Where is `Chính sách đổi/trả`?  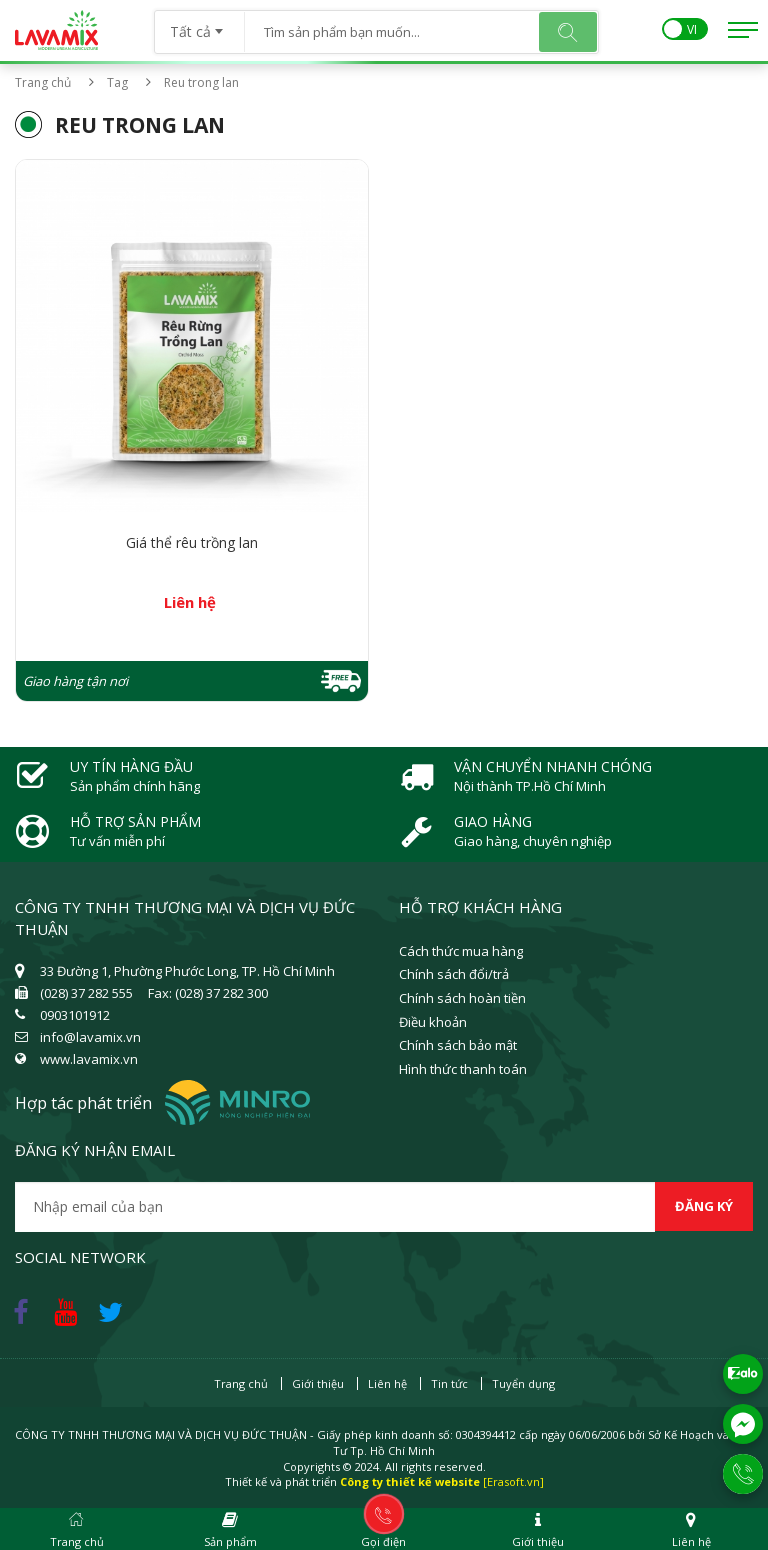 Chính sách đổi/trả is located at coordinates (454, 974).